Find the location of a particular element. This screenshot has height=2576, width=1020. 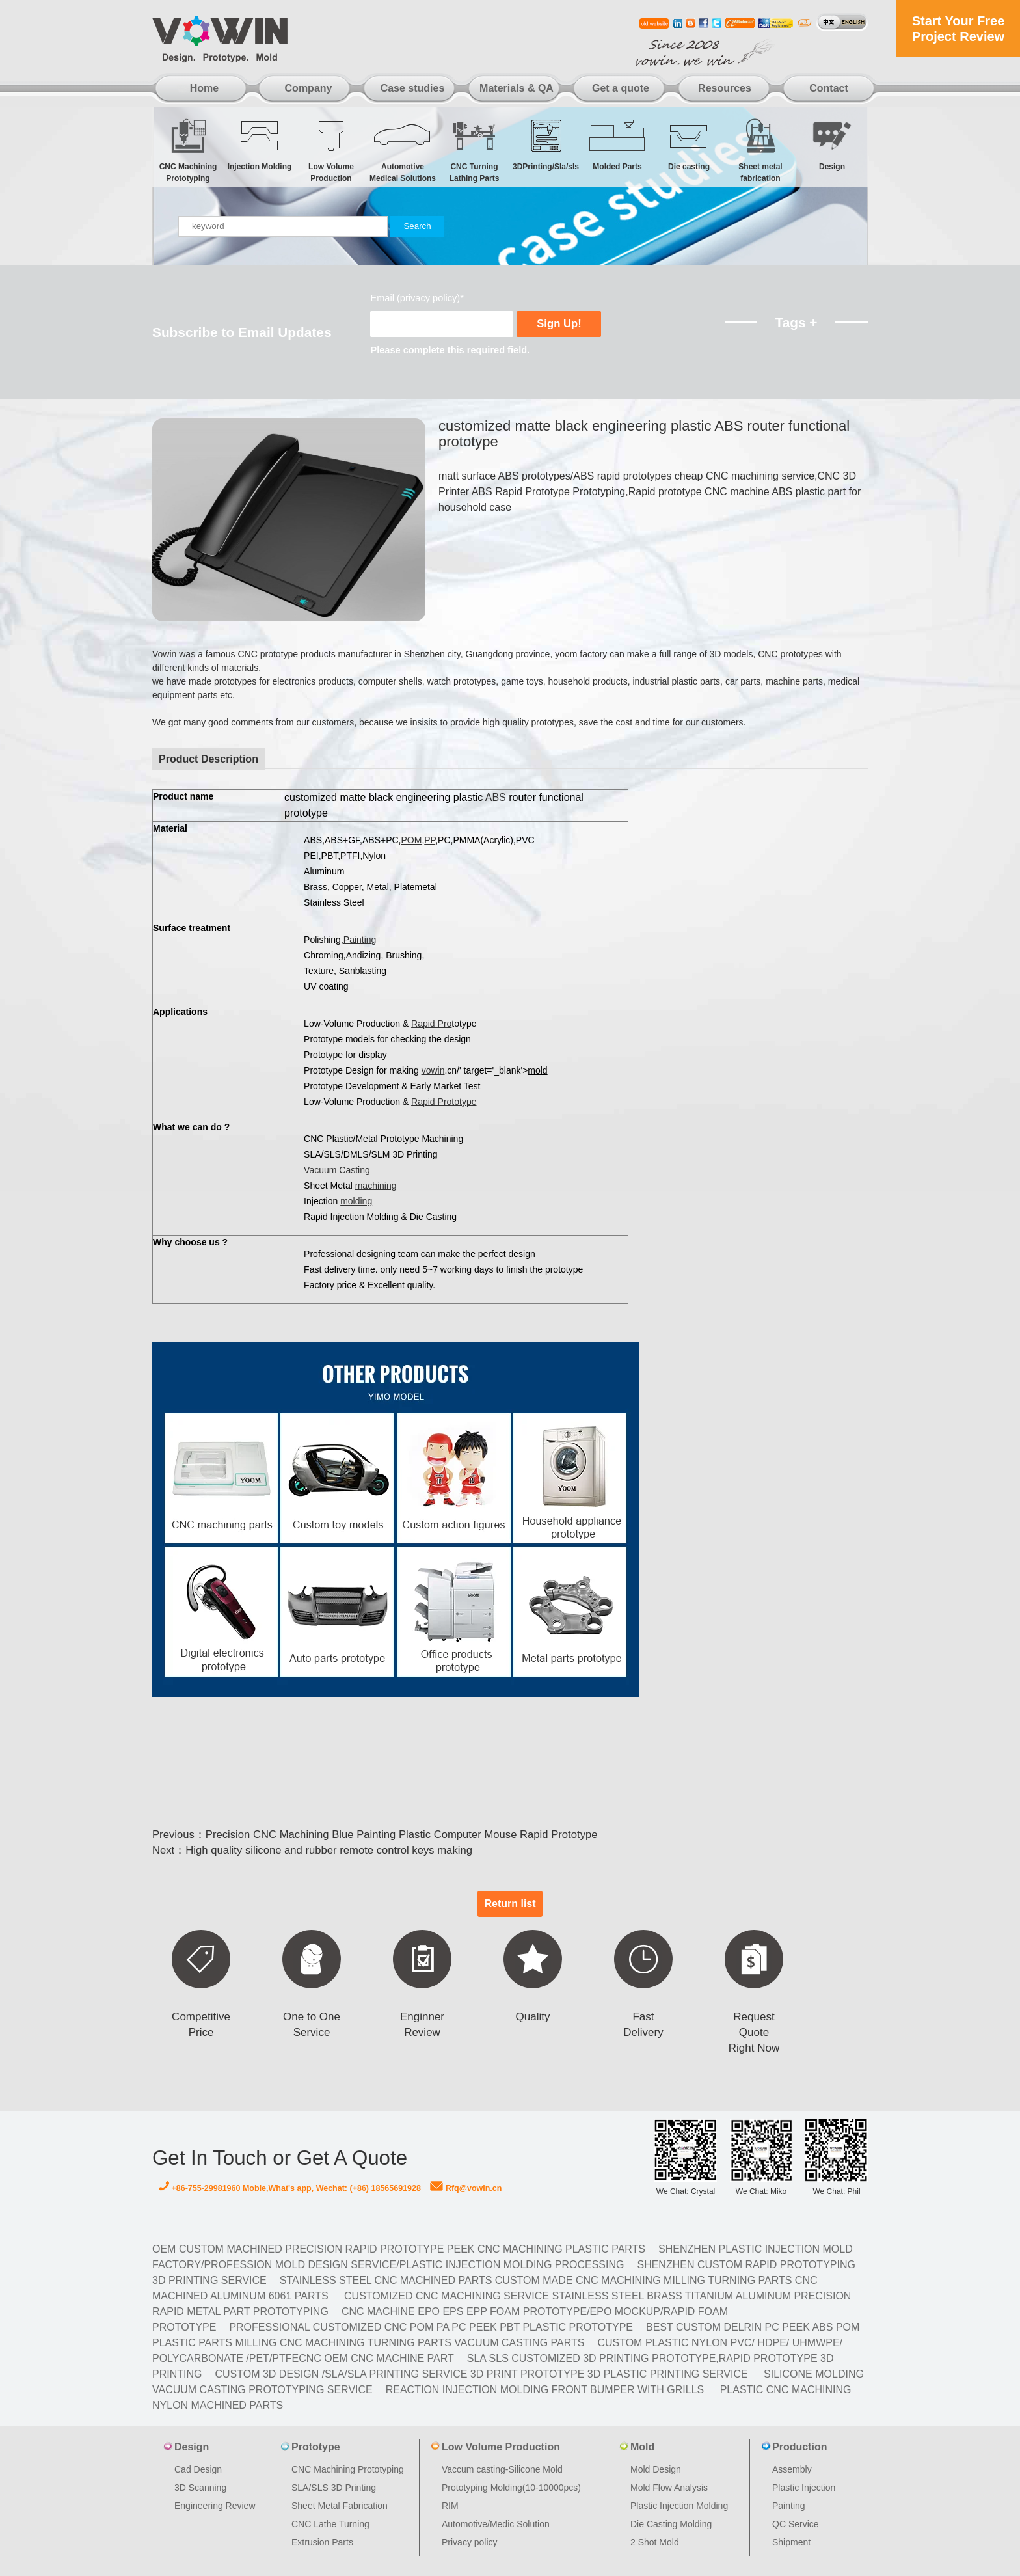

Plastic Injection Molding is located at coordinates (679, 2506).